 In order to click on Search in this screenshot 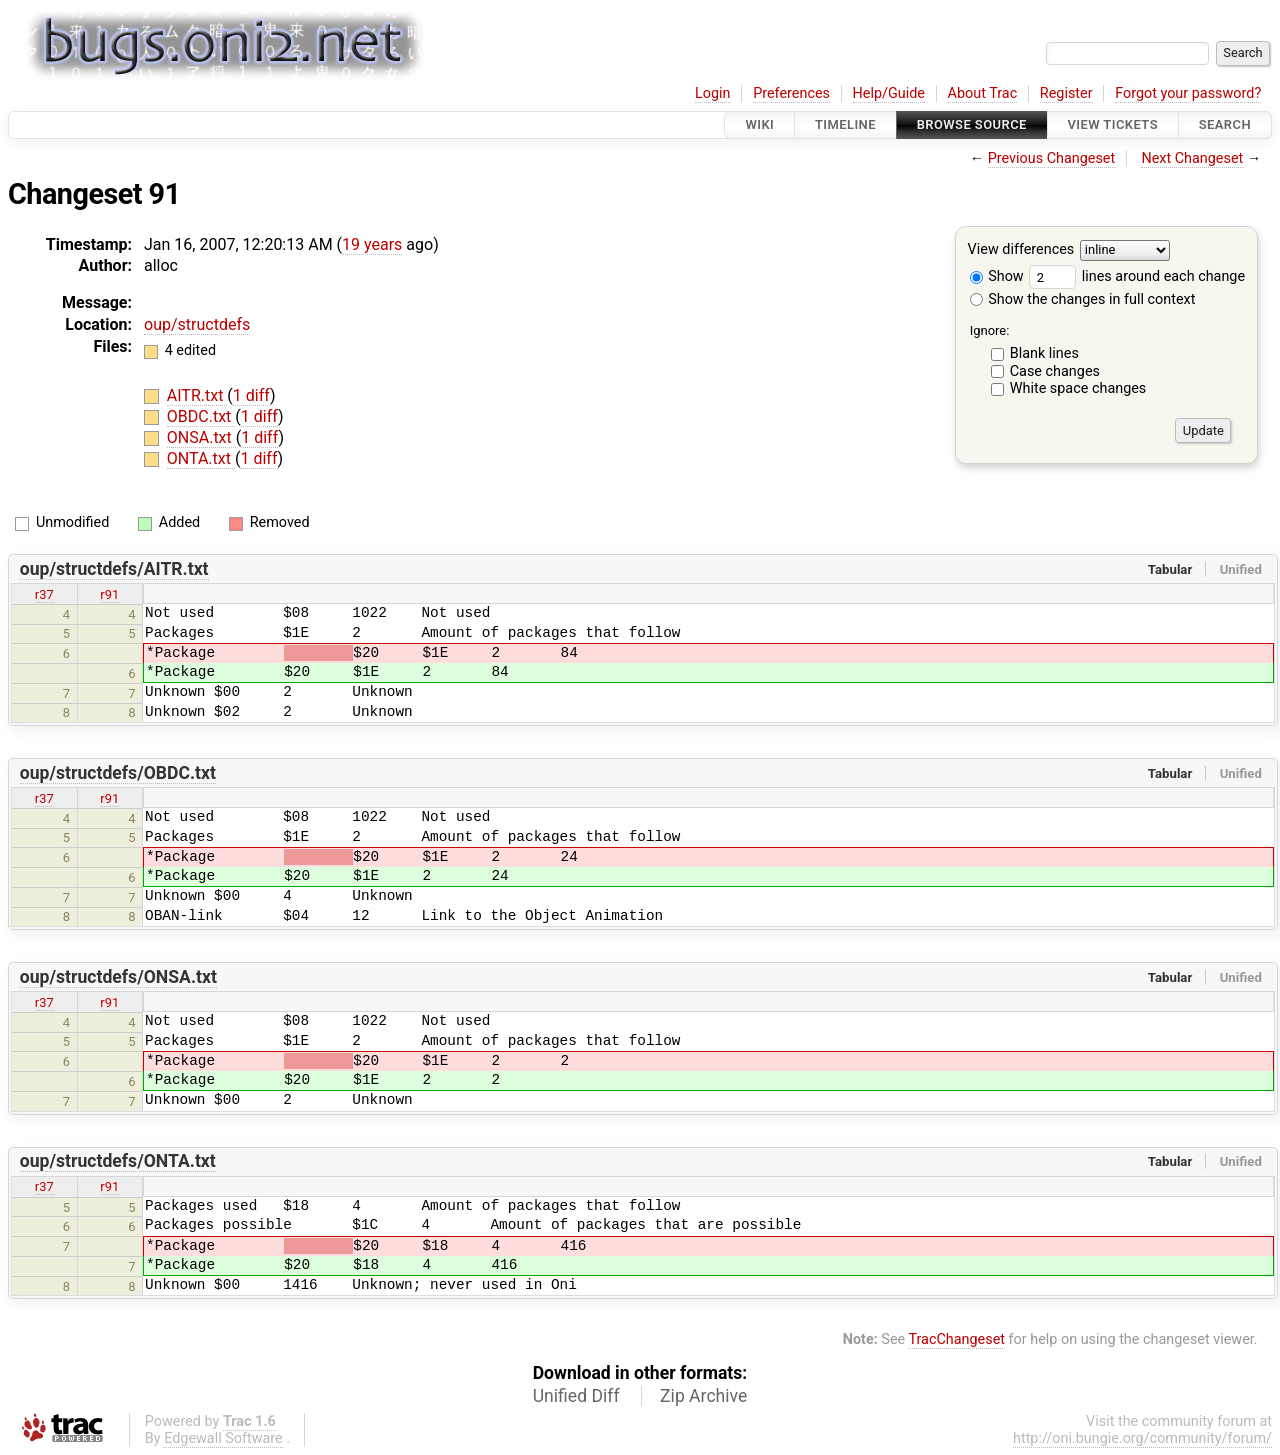, I will do `click(1225, 124)`.